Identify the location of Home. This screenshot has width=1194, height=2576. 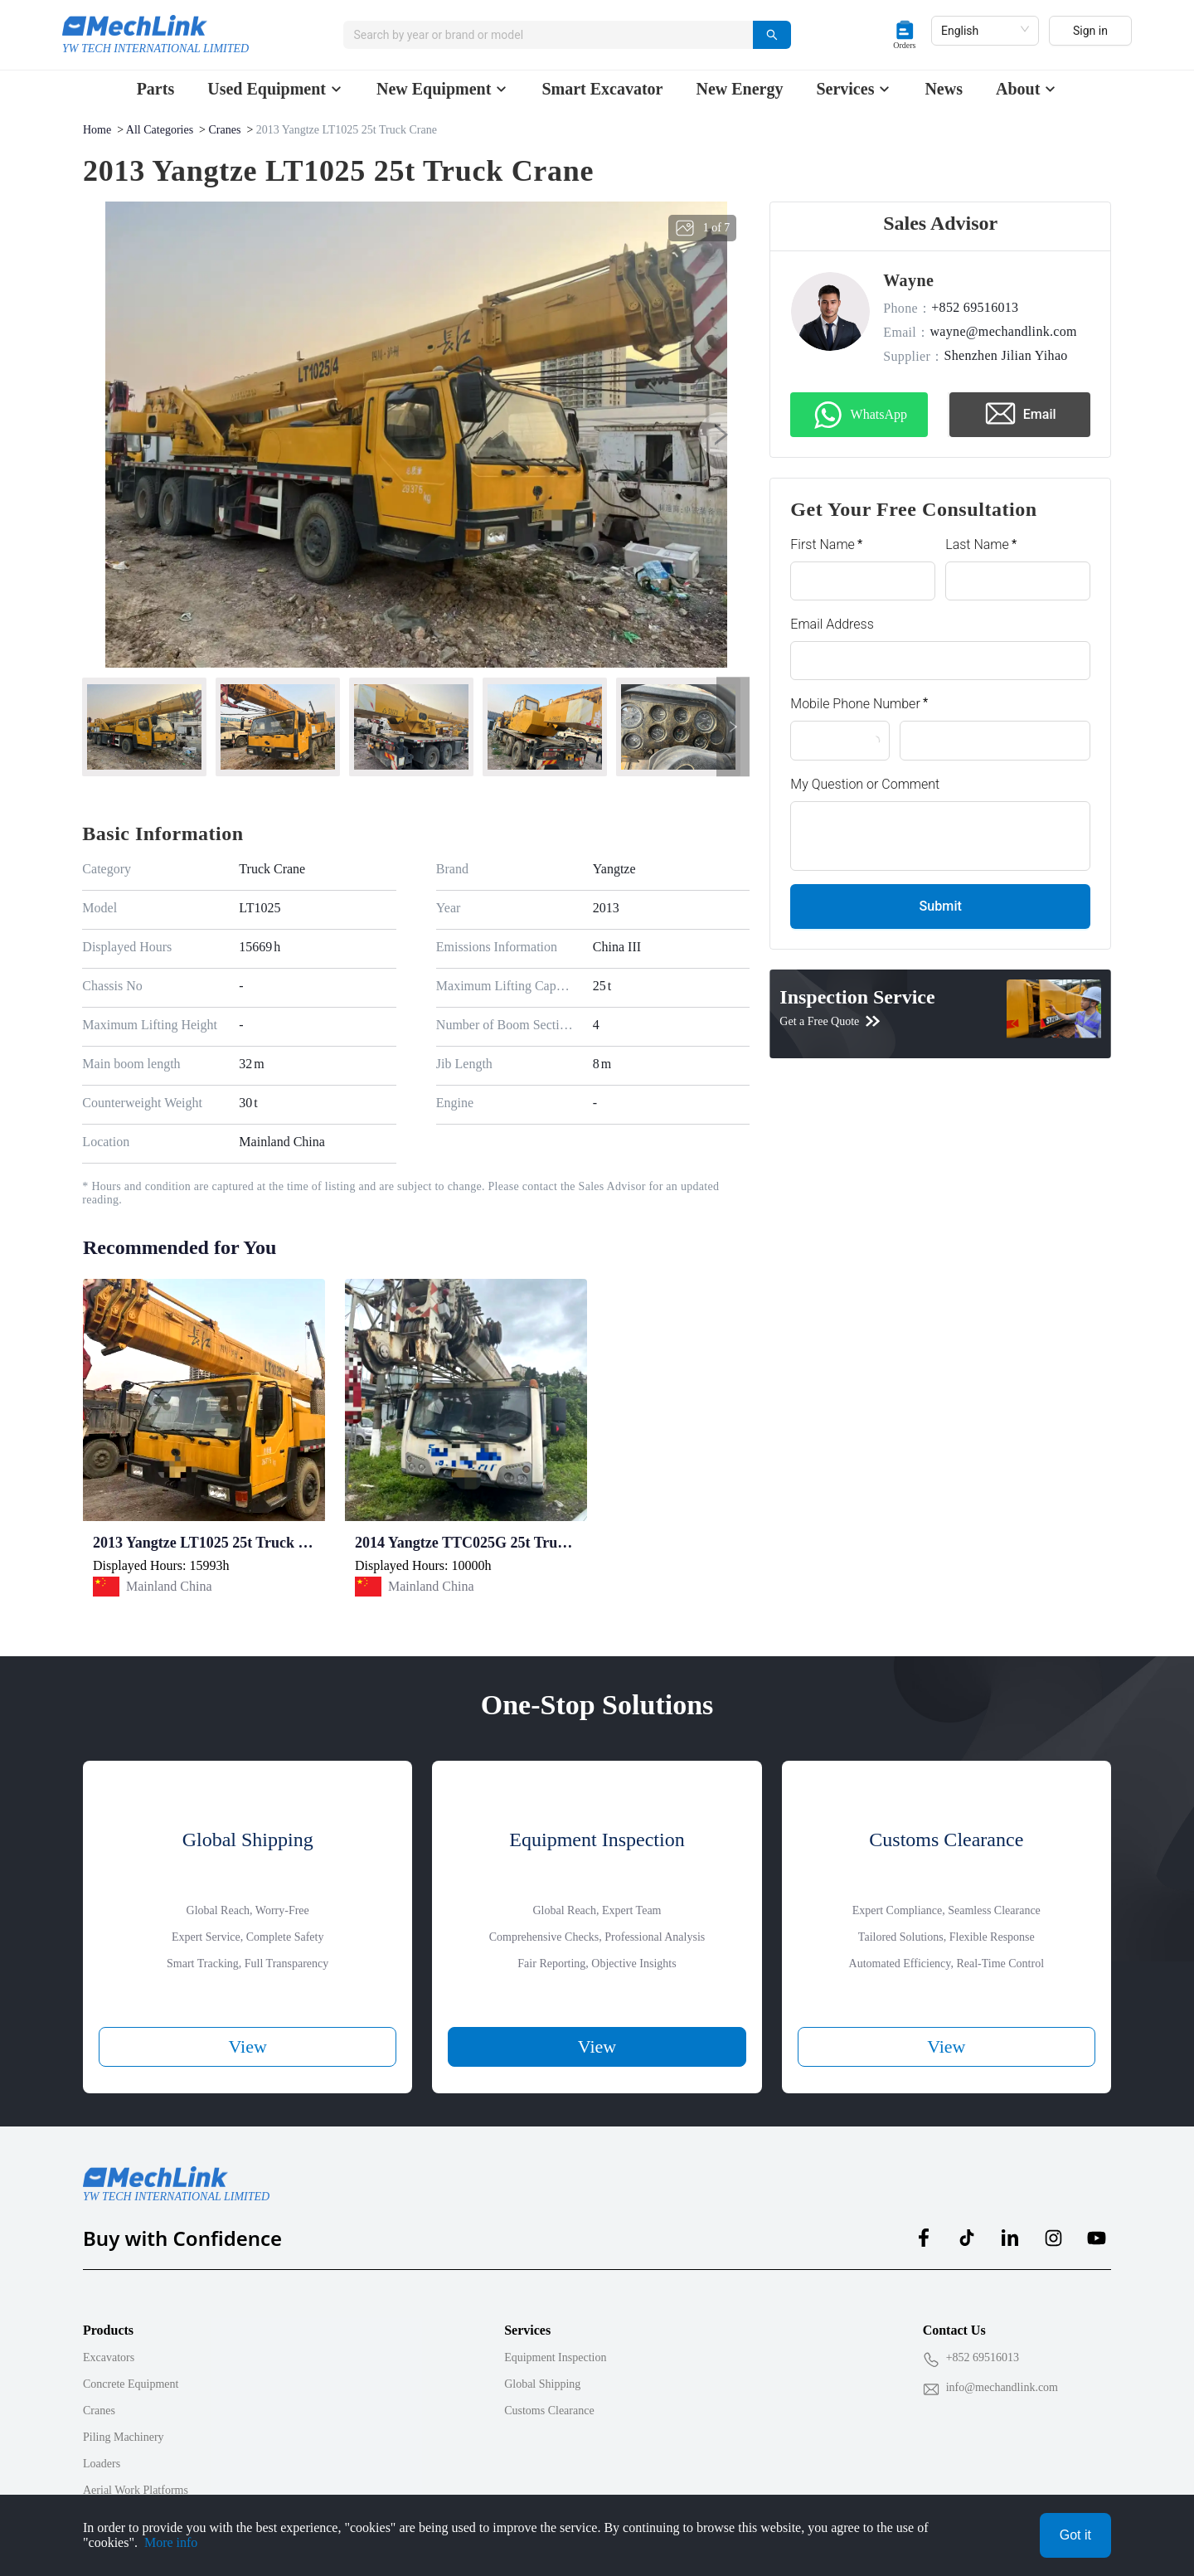
(97, 130).